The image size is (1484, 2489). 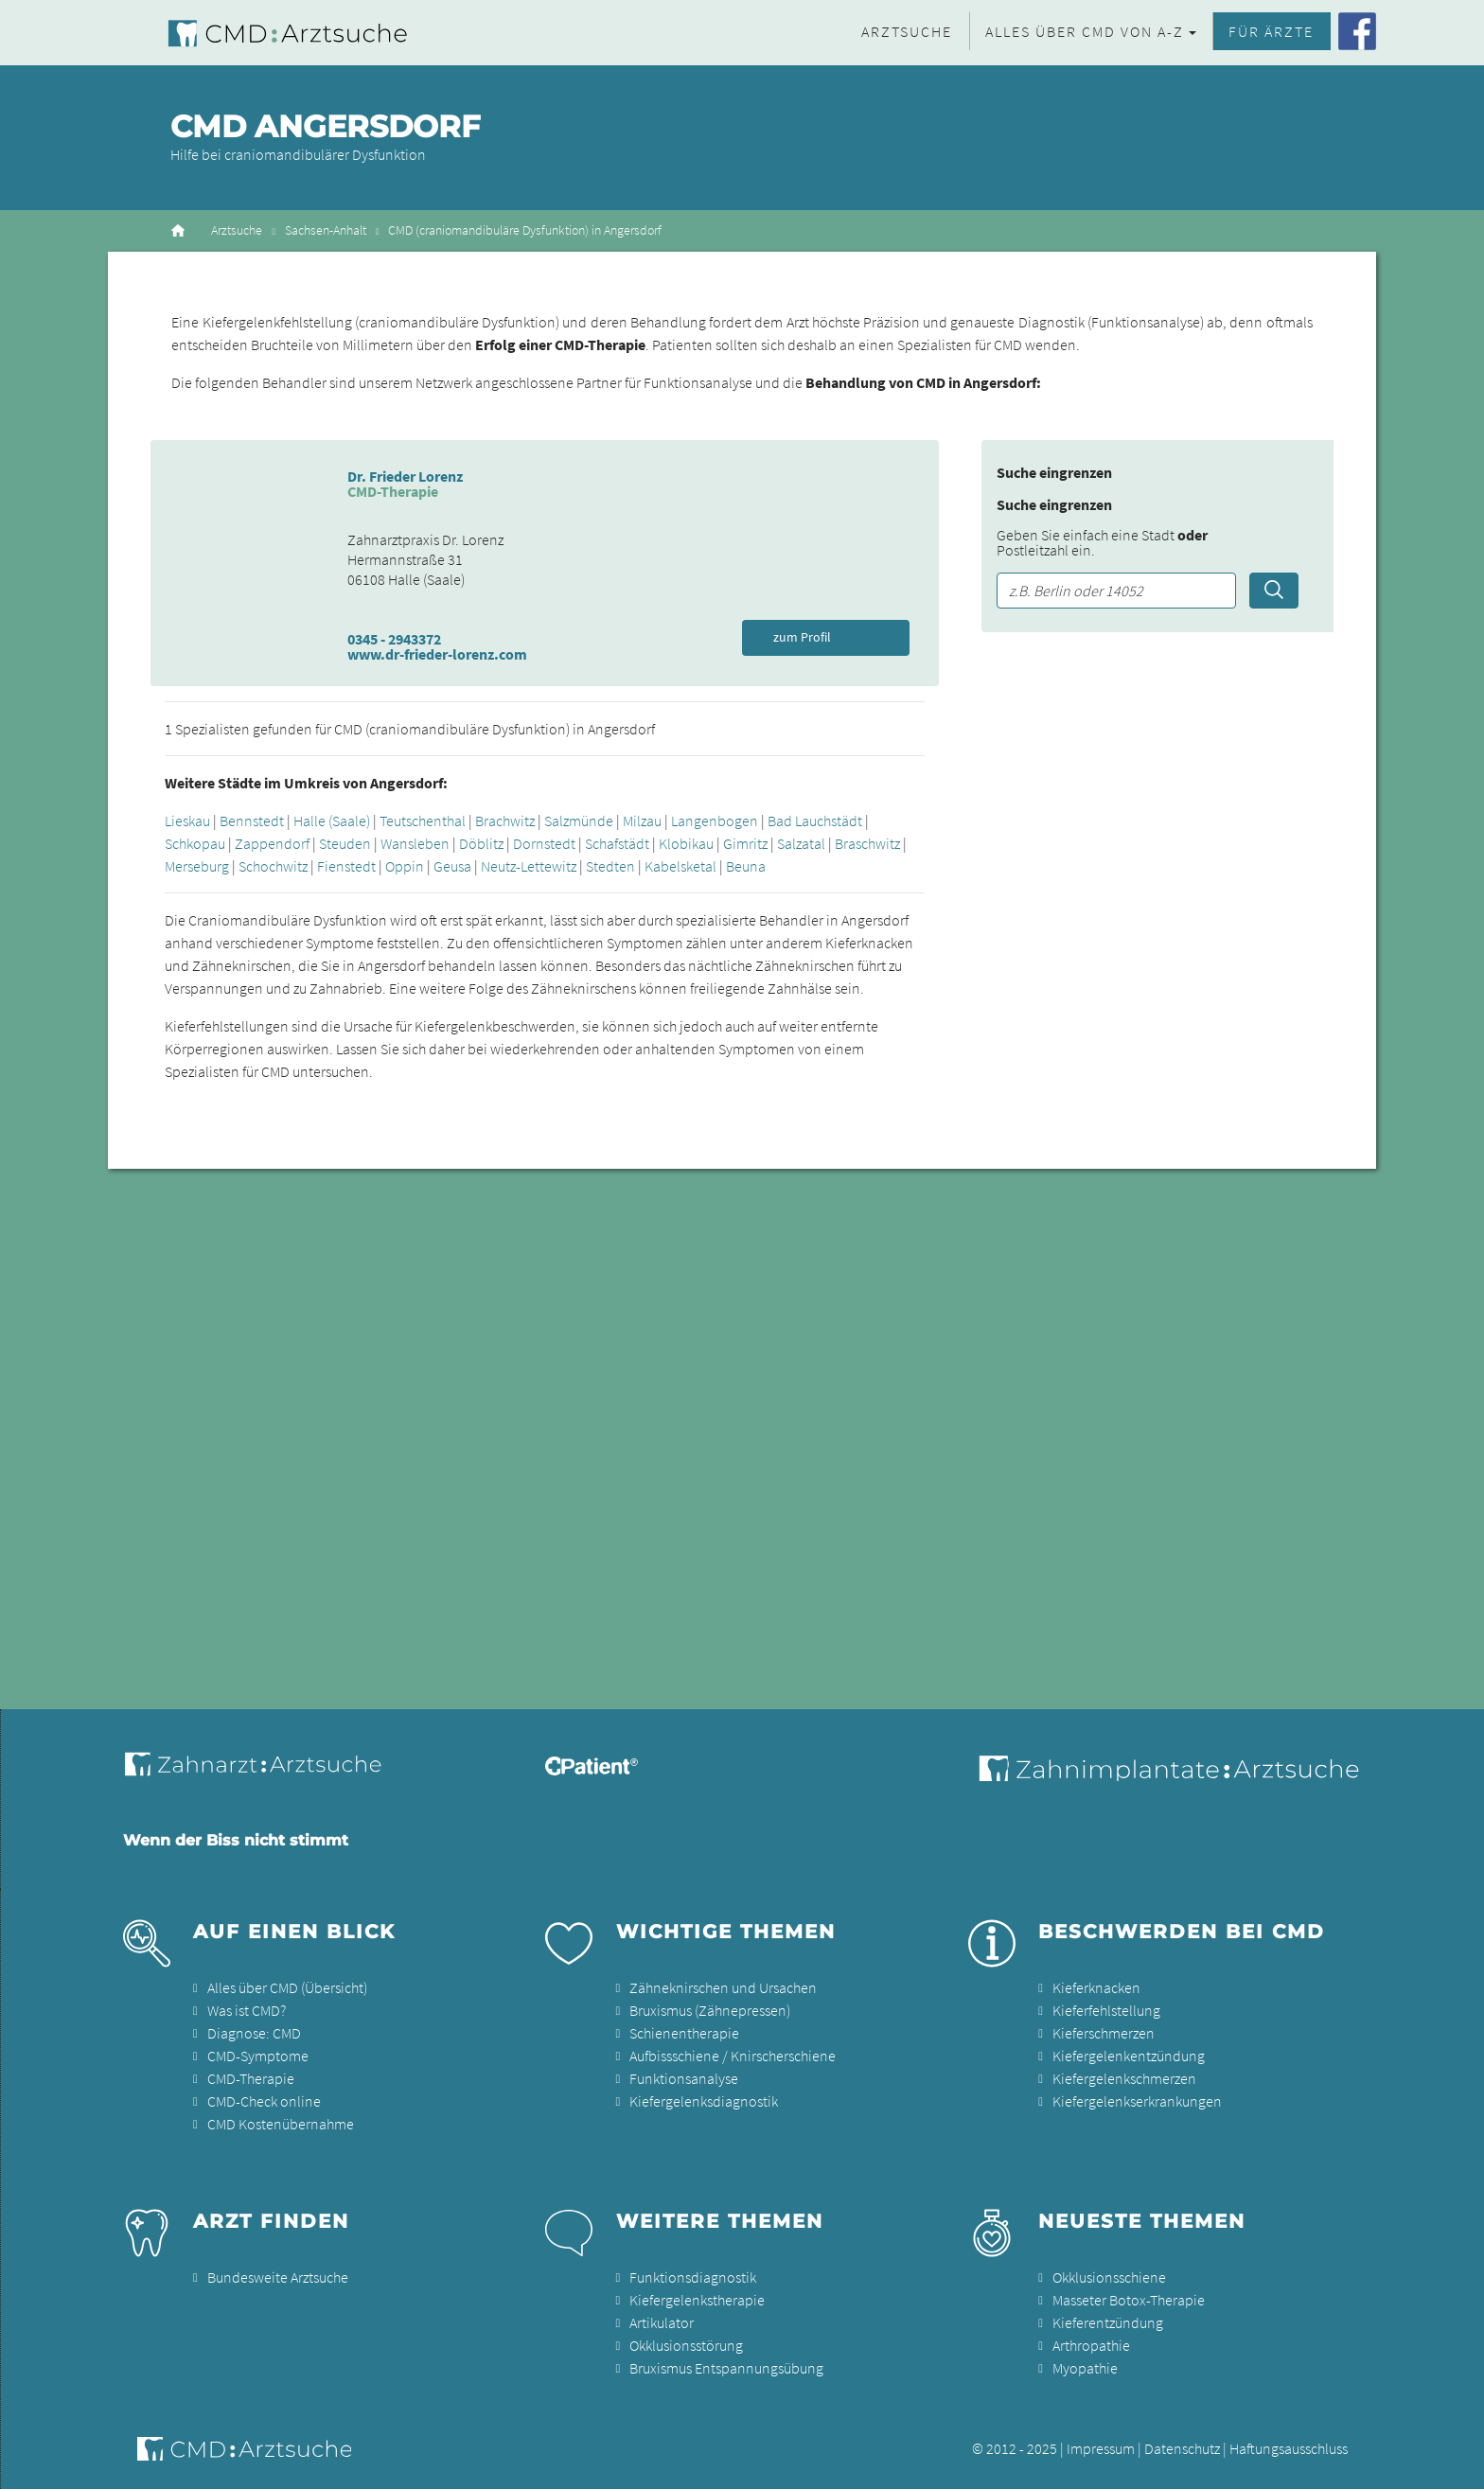 I want to click on Arthropathie, so click(x=1091, y=2345).